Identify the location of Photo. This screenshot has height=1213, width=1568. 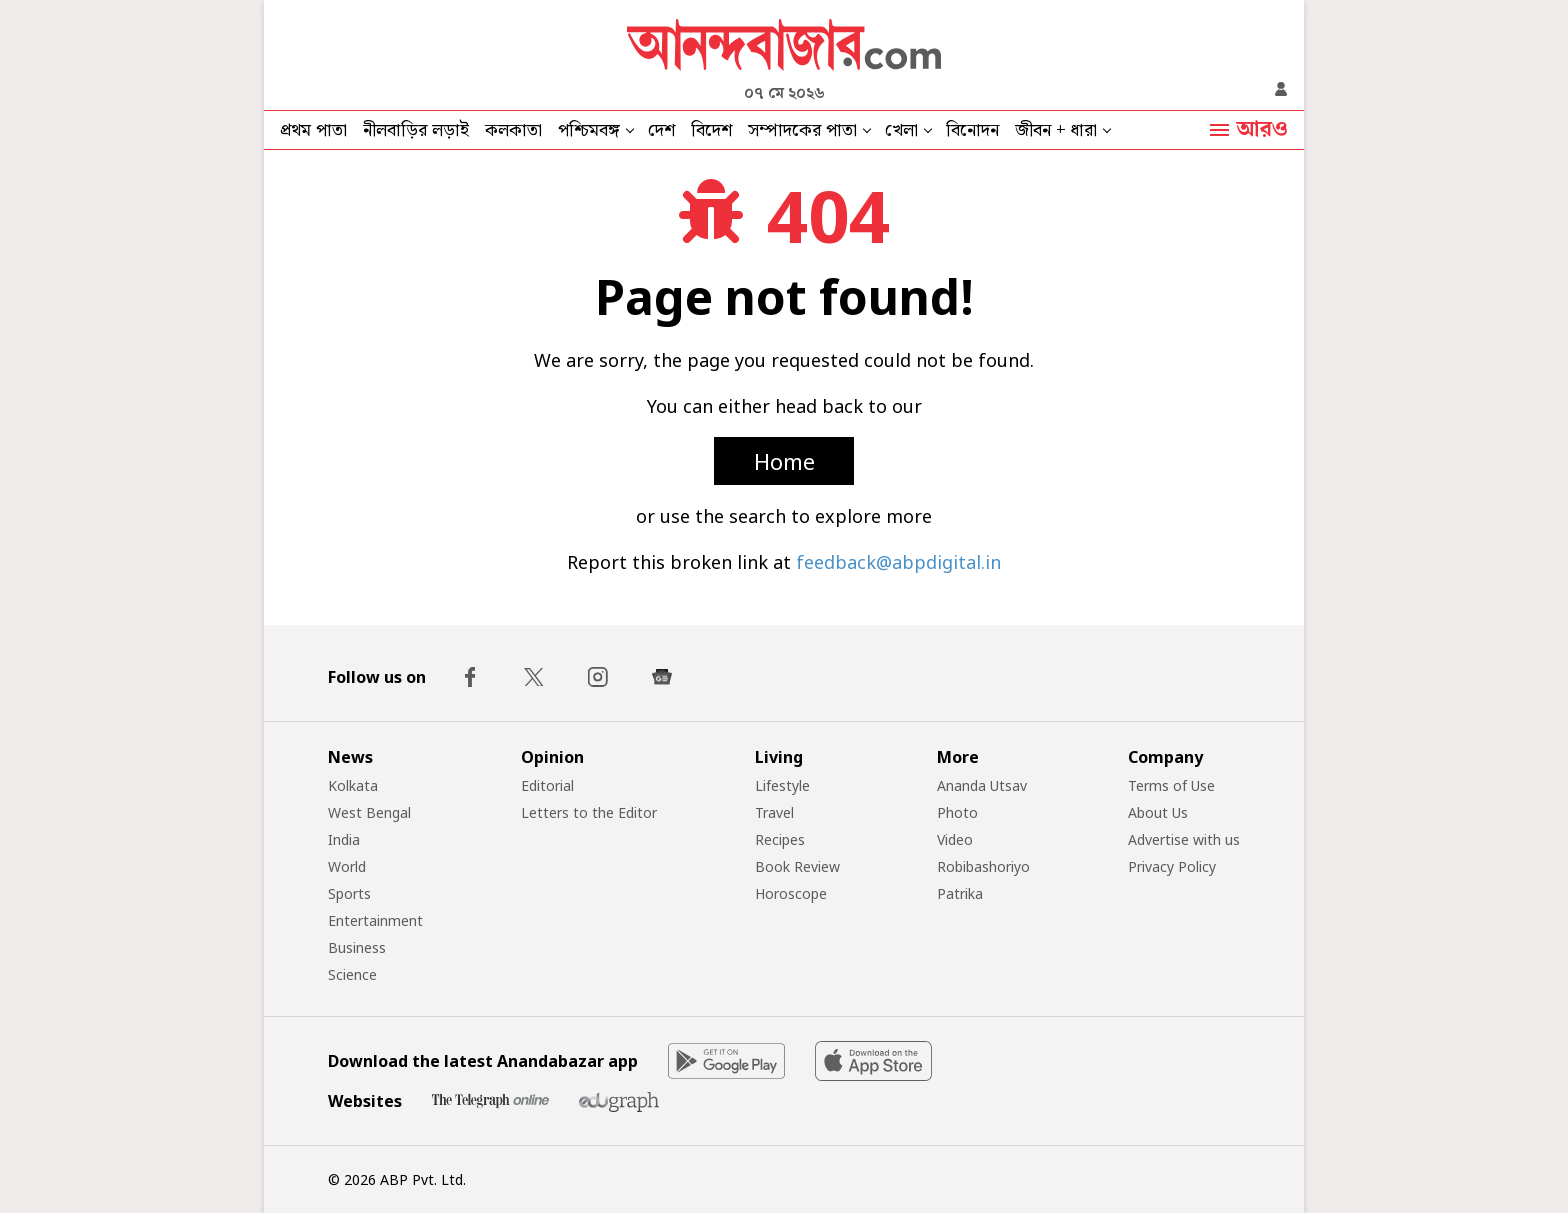
(957, 812).